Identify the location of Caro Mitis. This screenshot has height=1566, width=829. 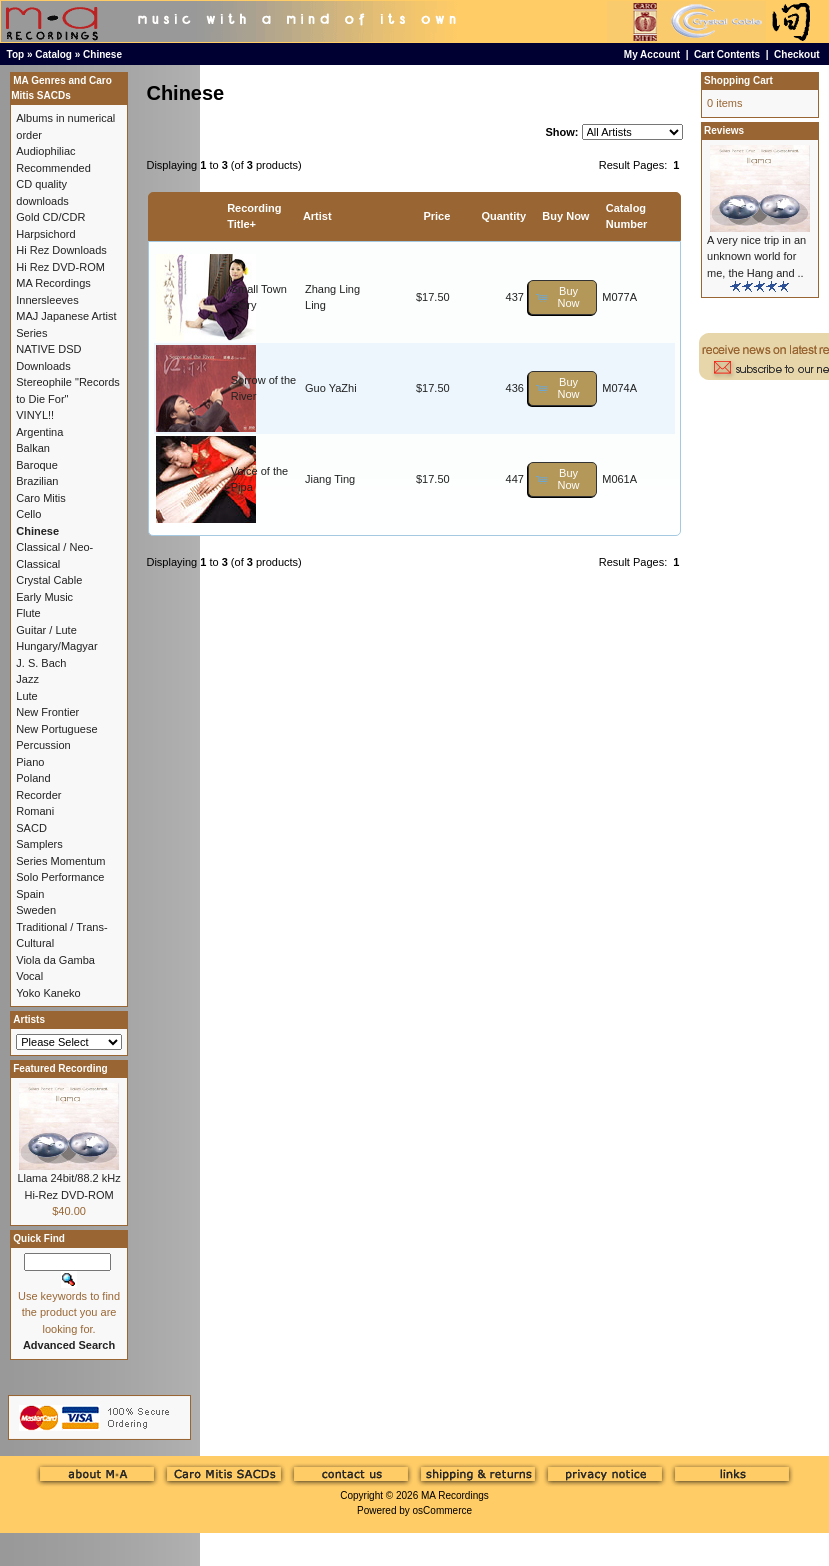
(41, 498).